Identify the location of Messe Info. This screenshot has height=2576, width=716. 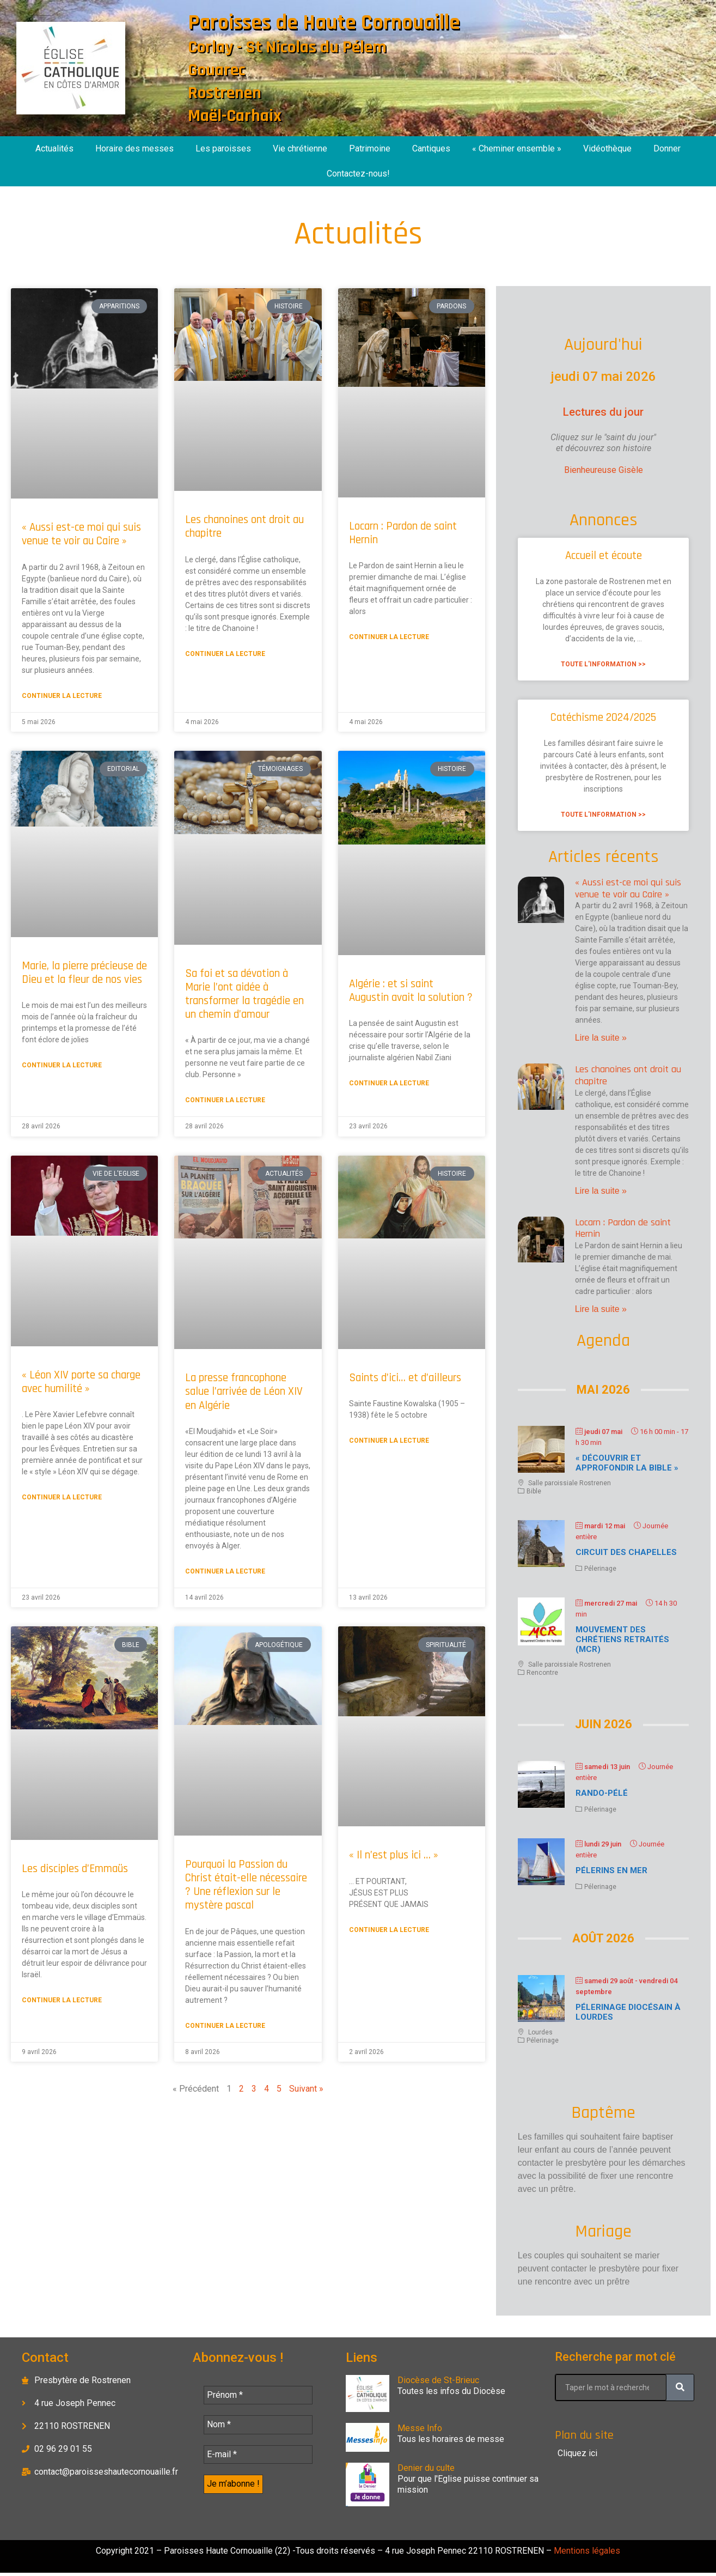
(419, 2428).